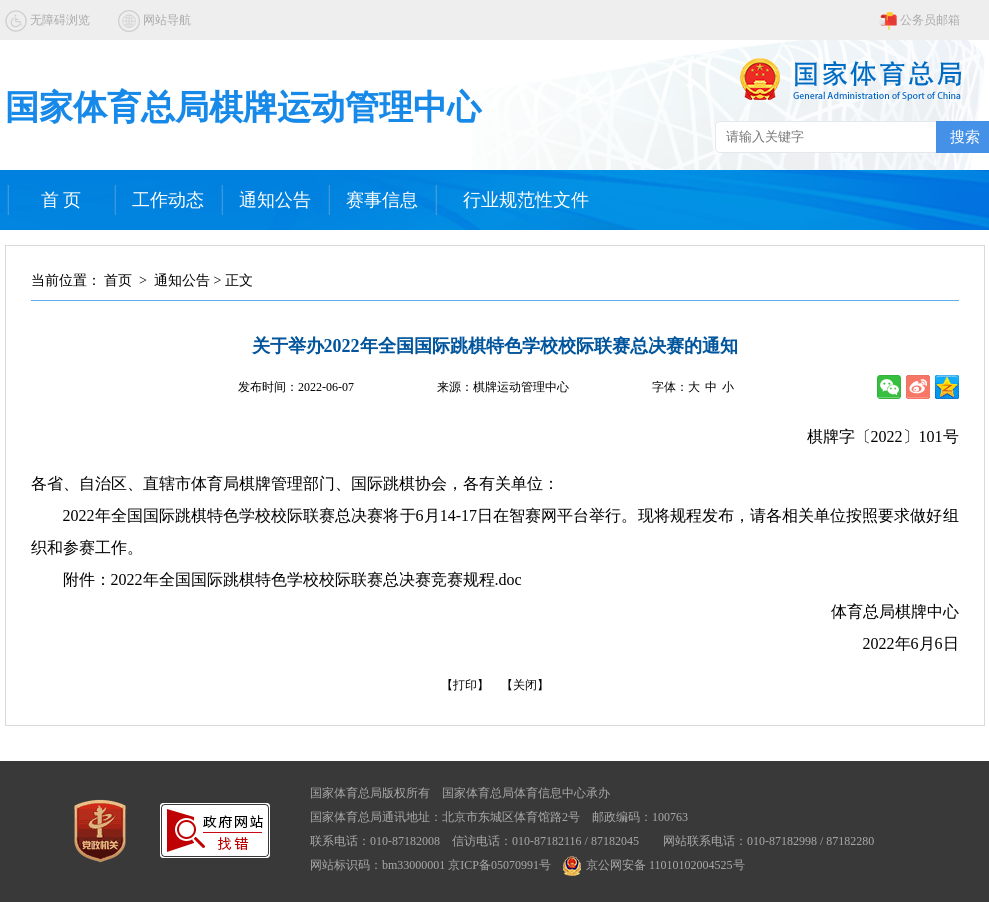 The height and width of the screenshot is (902, 989). Describe the element at coordinates (525, 685) in the screenshot. I see `【关闭】` at that location.